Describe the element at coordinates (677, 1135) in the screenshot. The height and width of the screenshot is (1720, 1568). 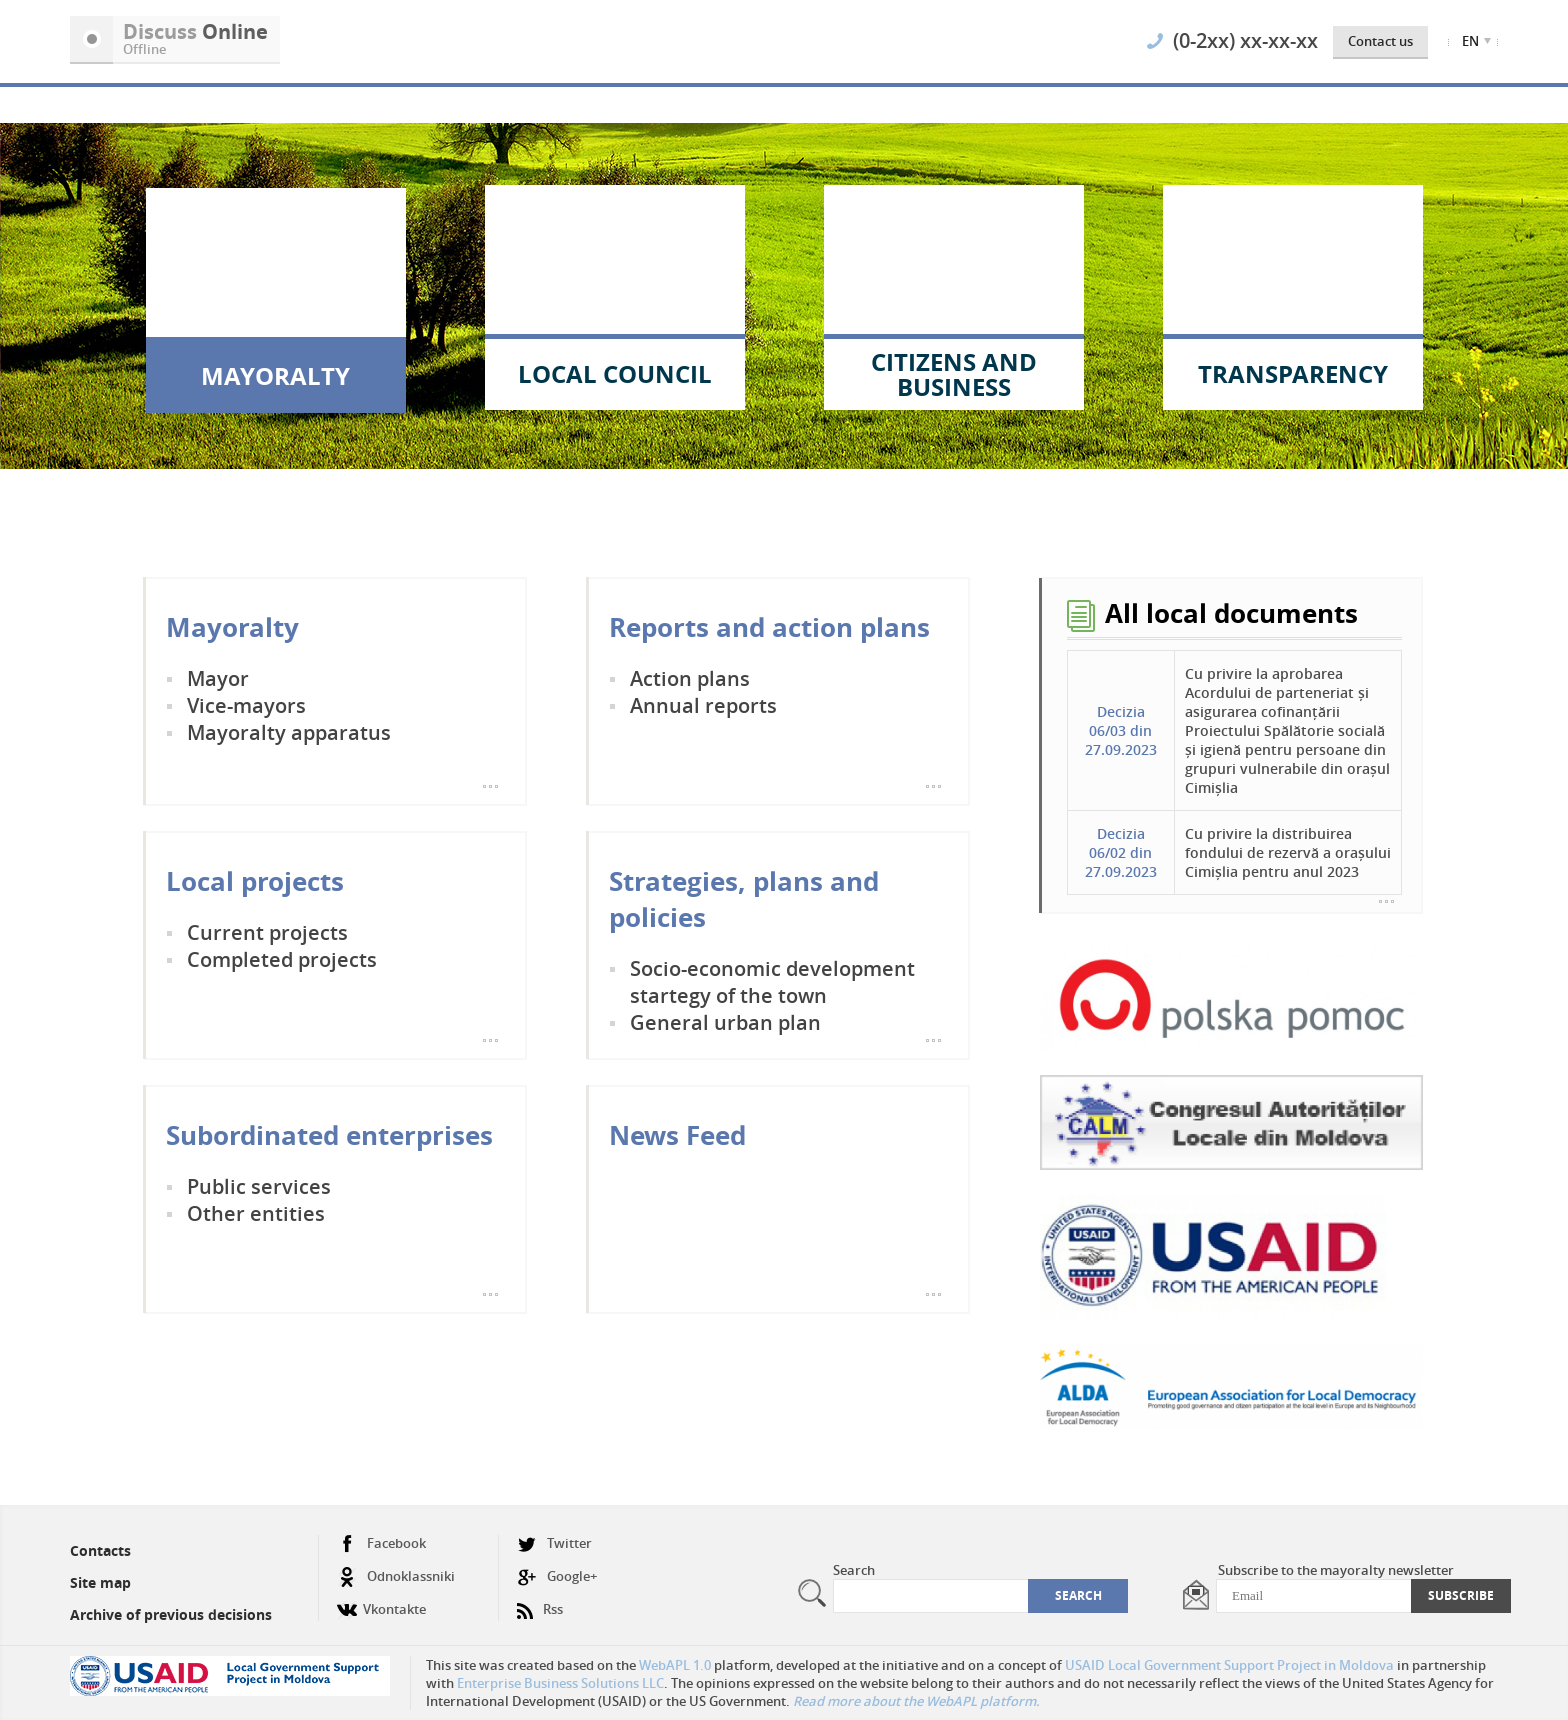
I see `News Feed` at that location.